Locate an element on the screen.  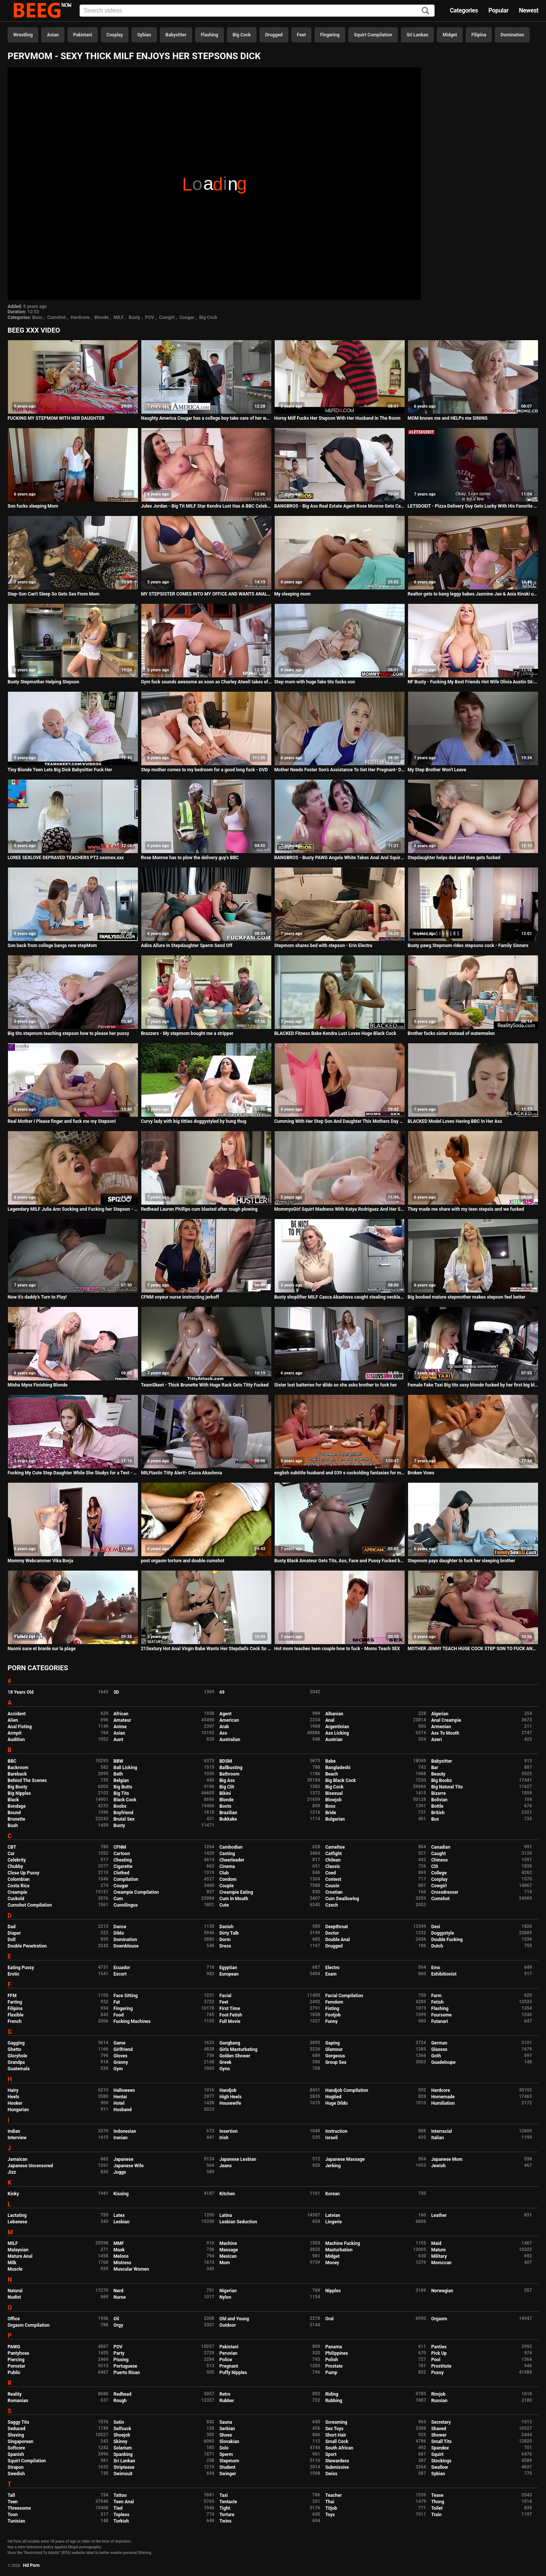
Costa Rica is located at coordinates (19, 1885).